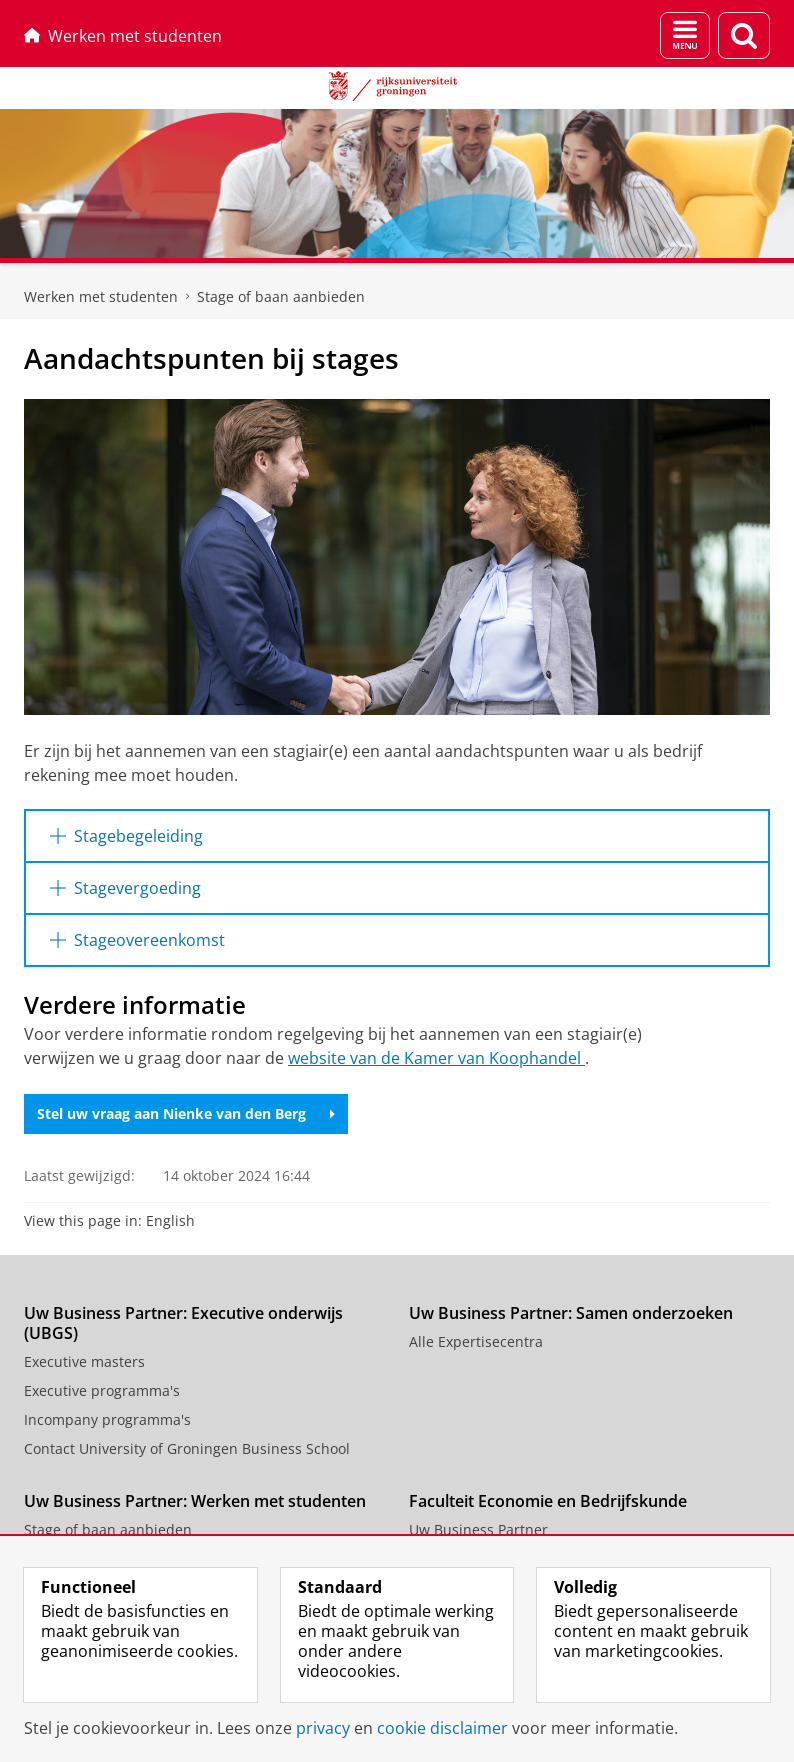 The image size is (794, 1762). What do you see at coordinates (323, 1728) in the screenshot?
I see `privacy` at bounding box center [323, 1728].